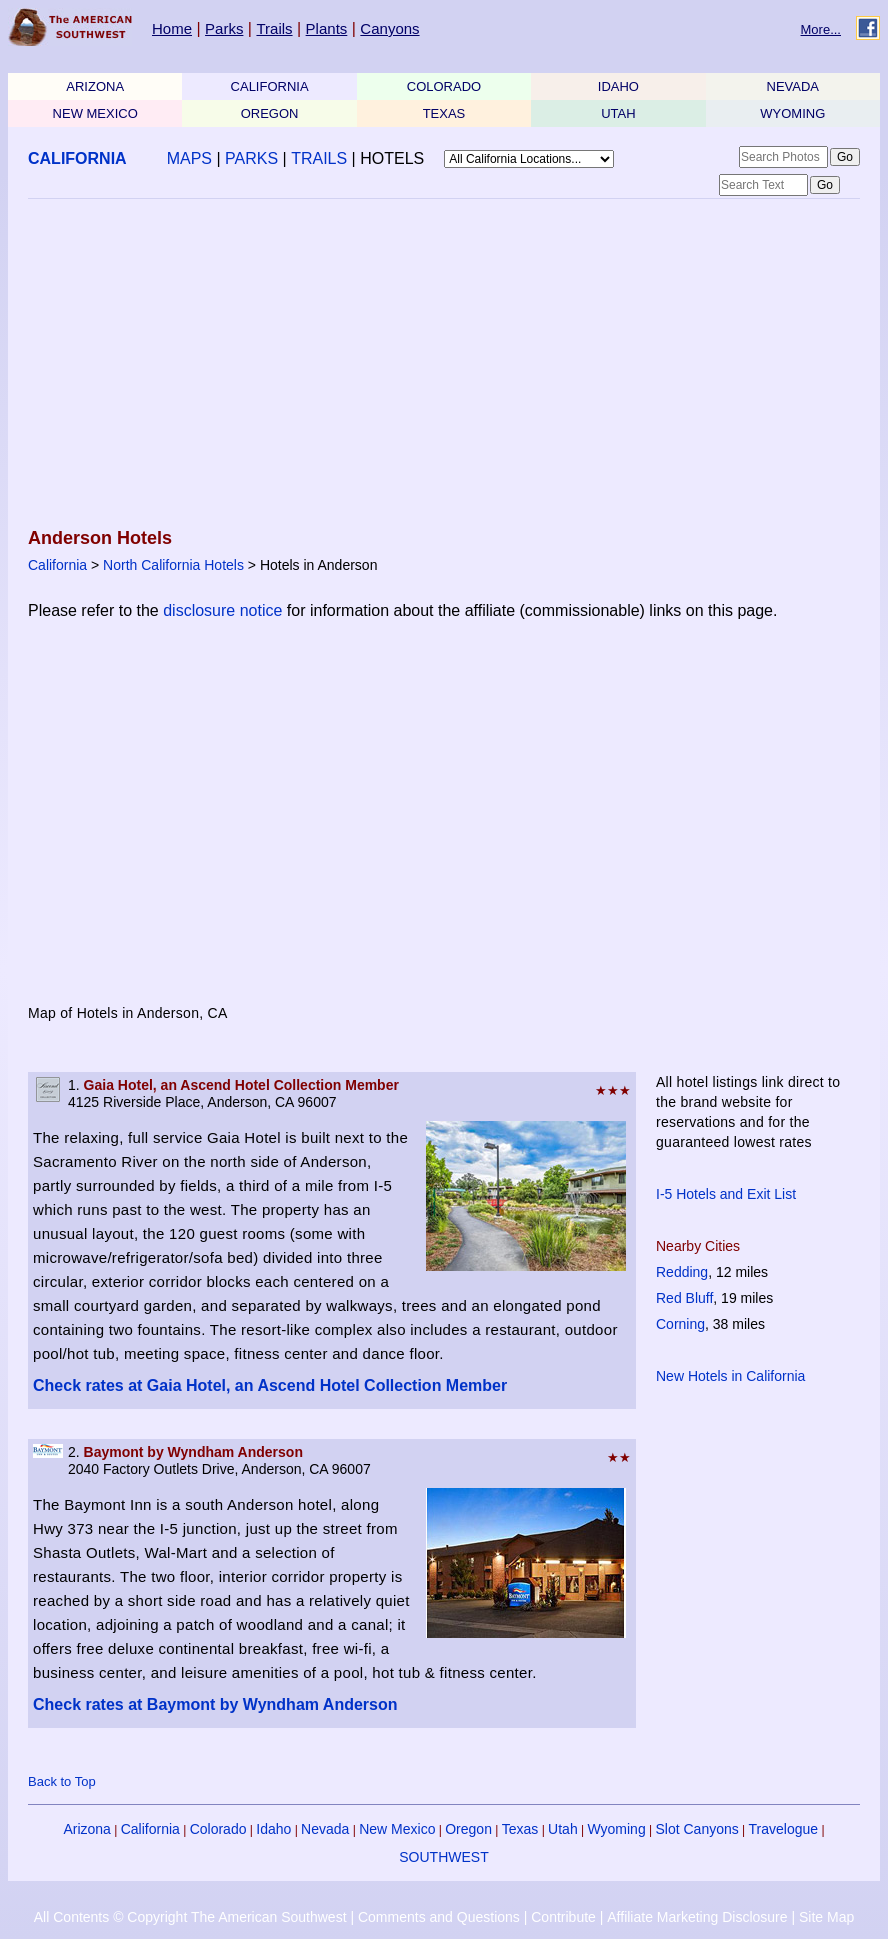  What do you see at coordinates (189, 158) in the screenshot?
I see `MAPS` at bounding box center [189, 158].